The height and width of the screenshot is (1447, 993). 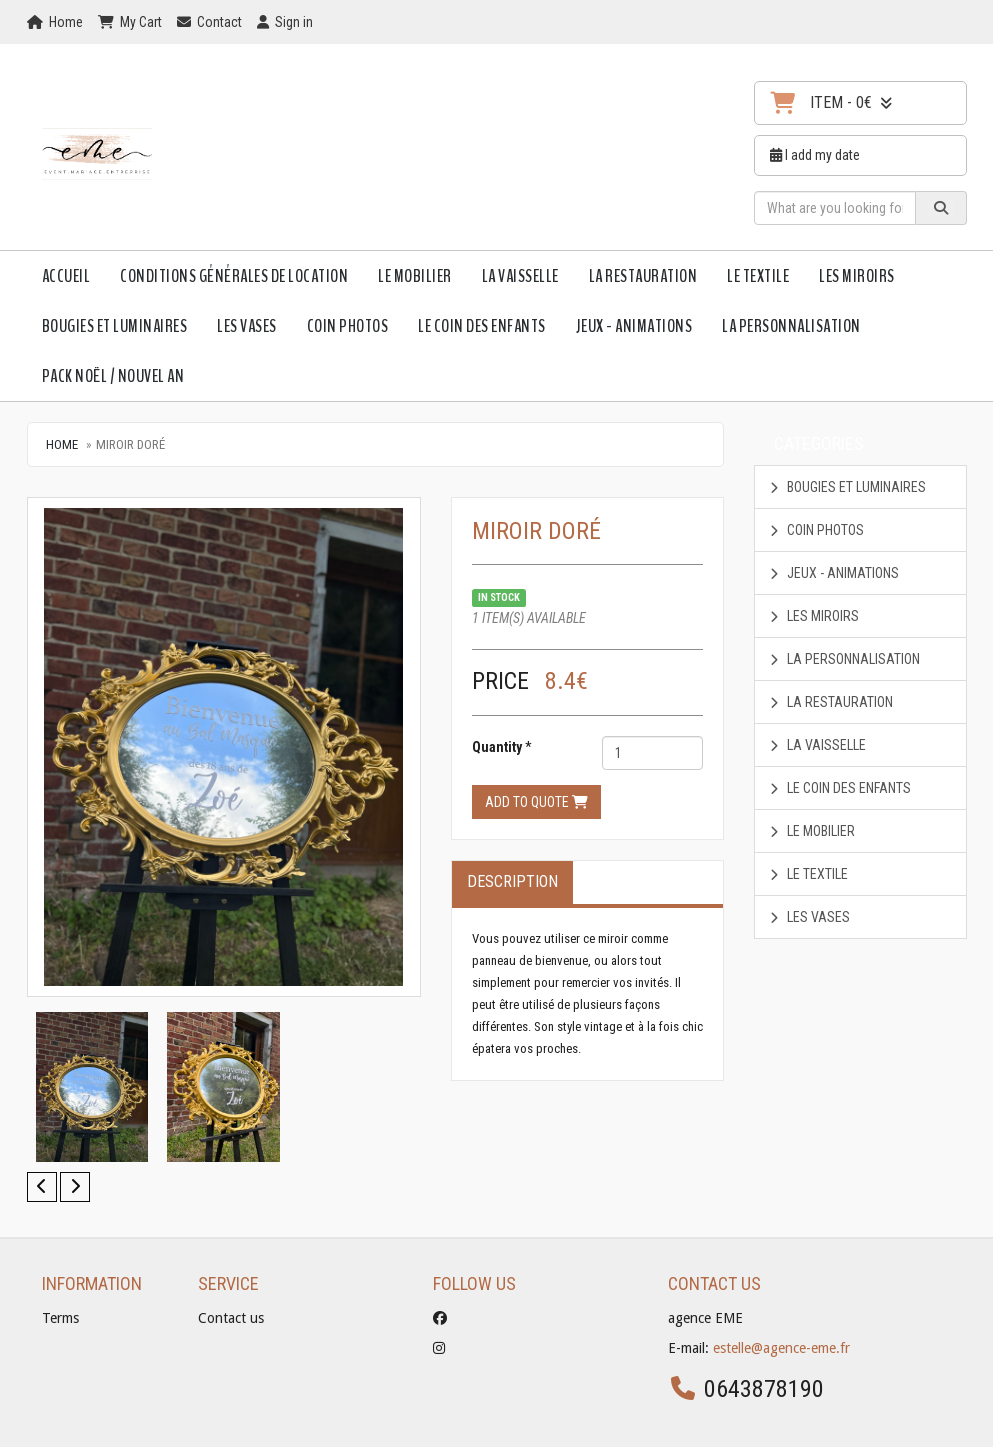 What do you see at coordinates (512, 881) in the screenshot?
I see `Description` at bounding box center [512, 881].